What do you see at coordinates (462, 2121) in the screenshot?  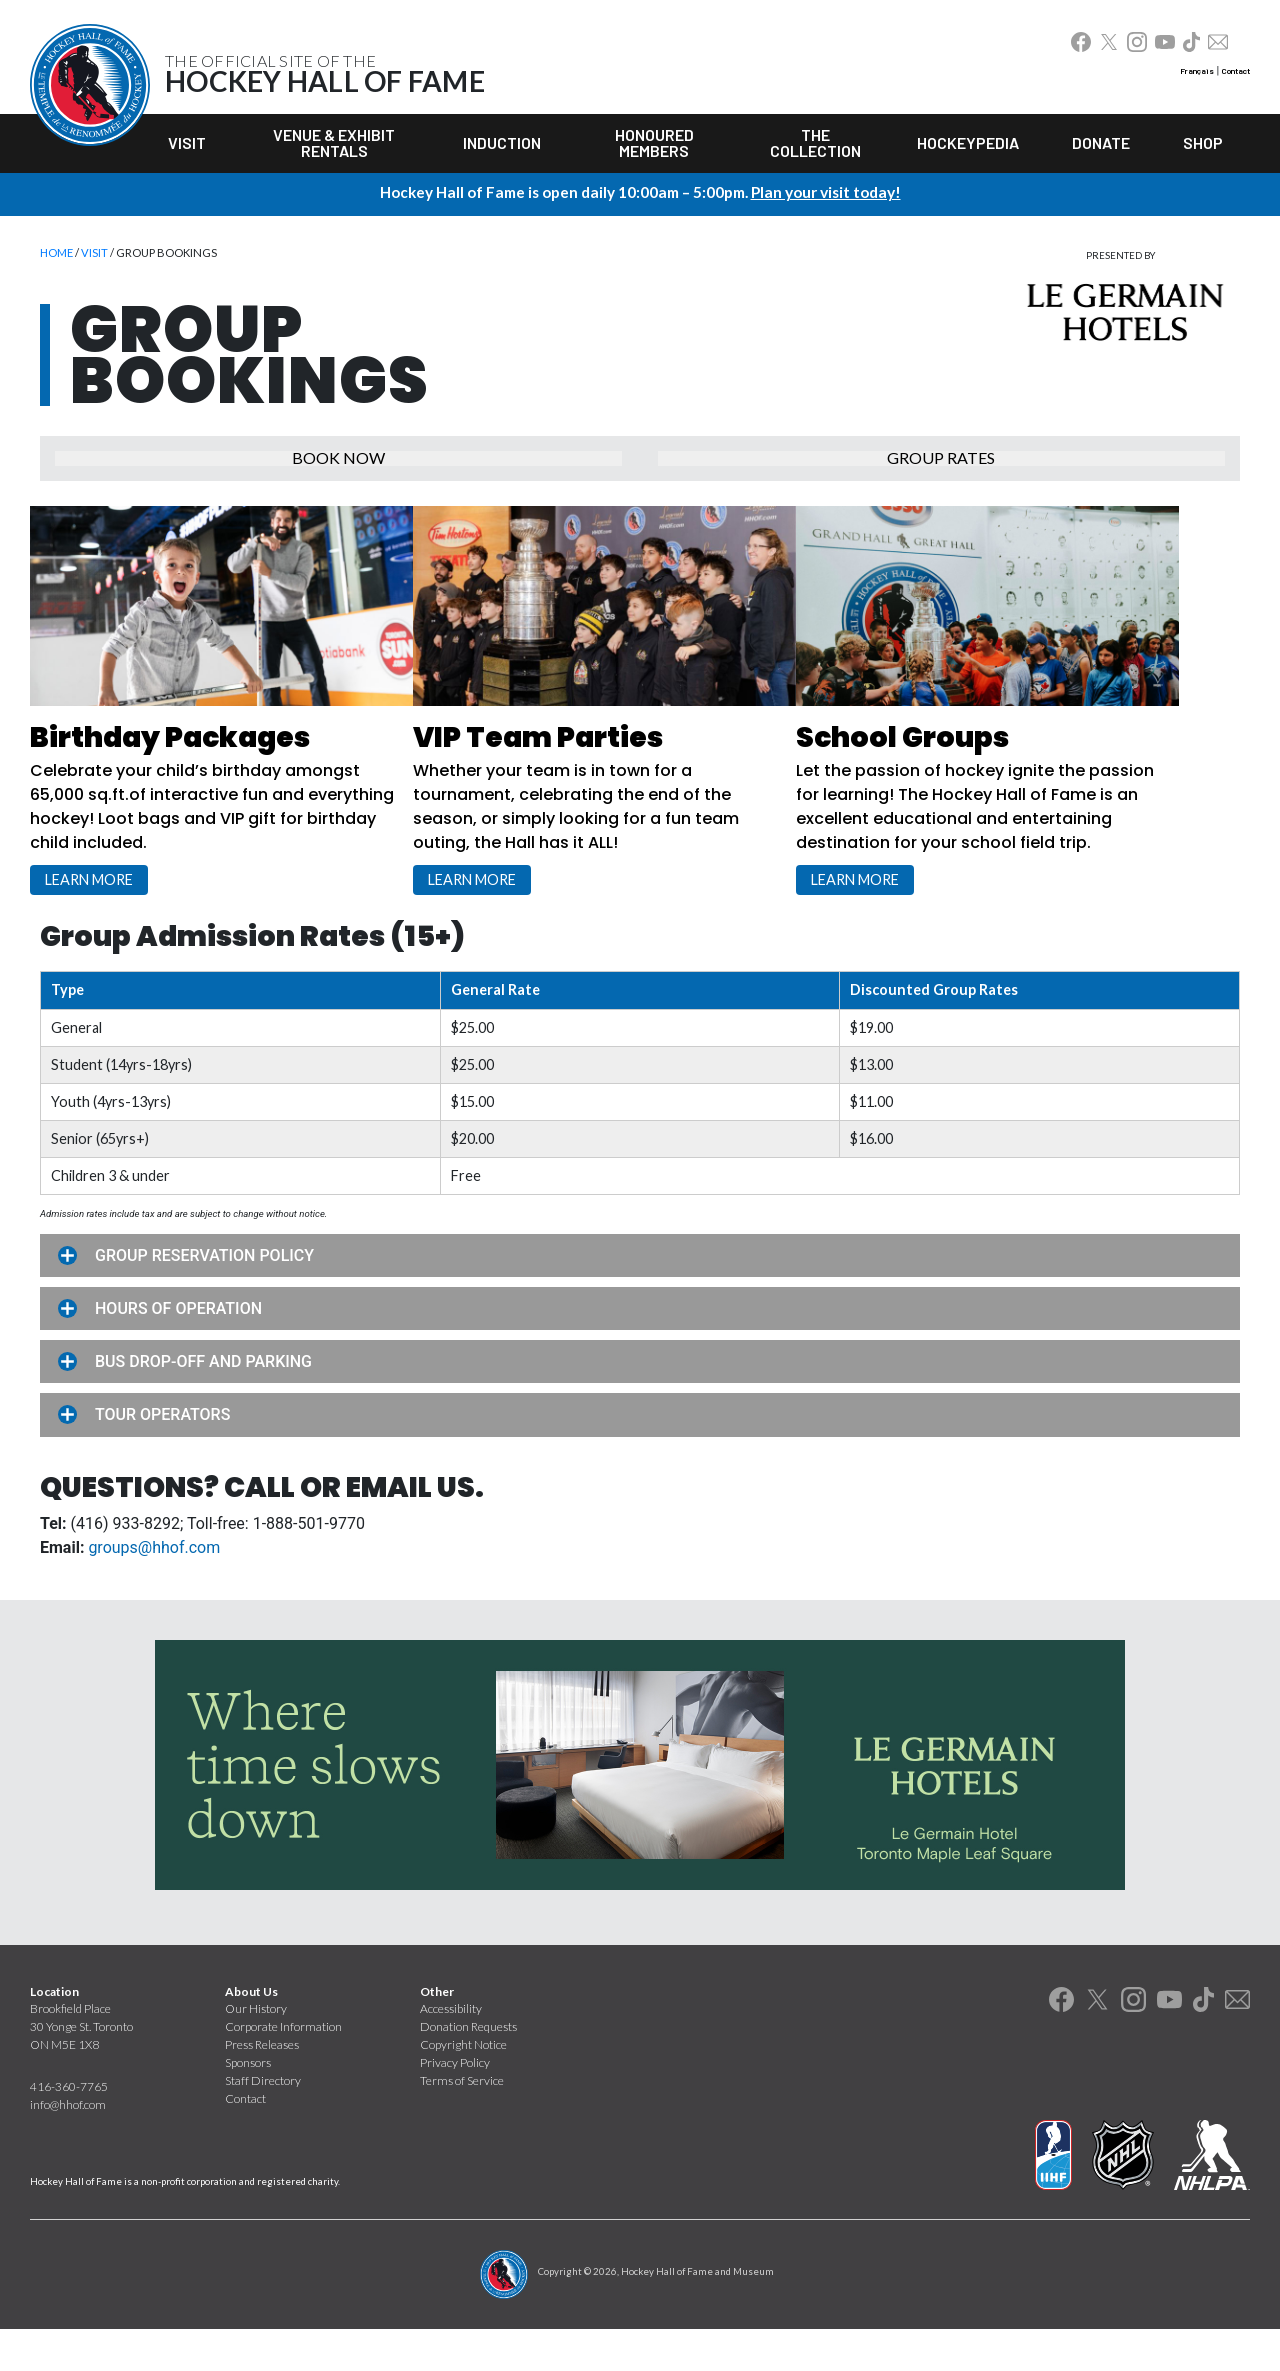 I see `Terms of Service` at bounding box center [462, 2121].